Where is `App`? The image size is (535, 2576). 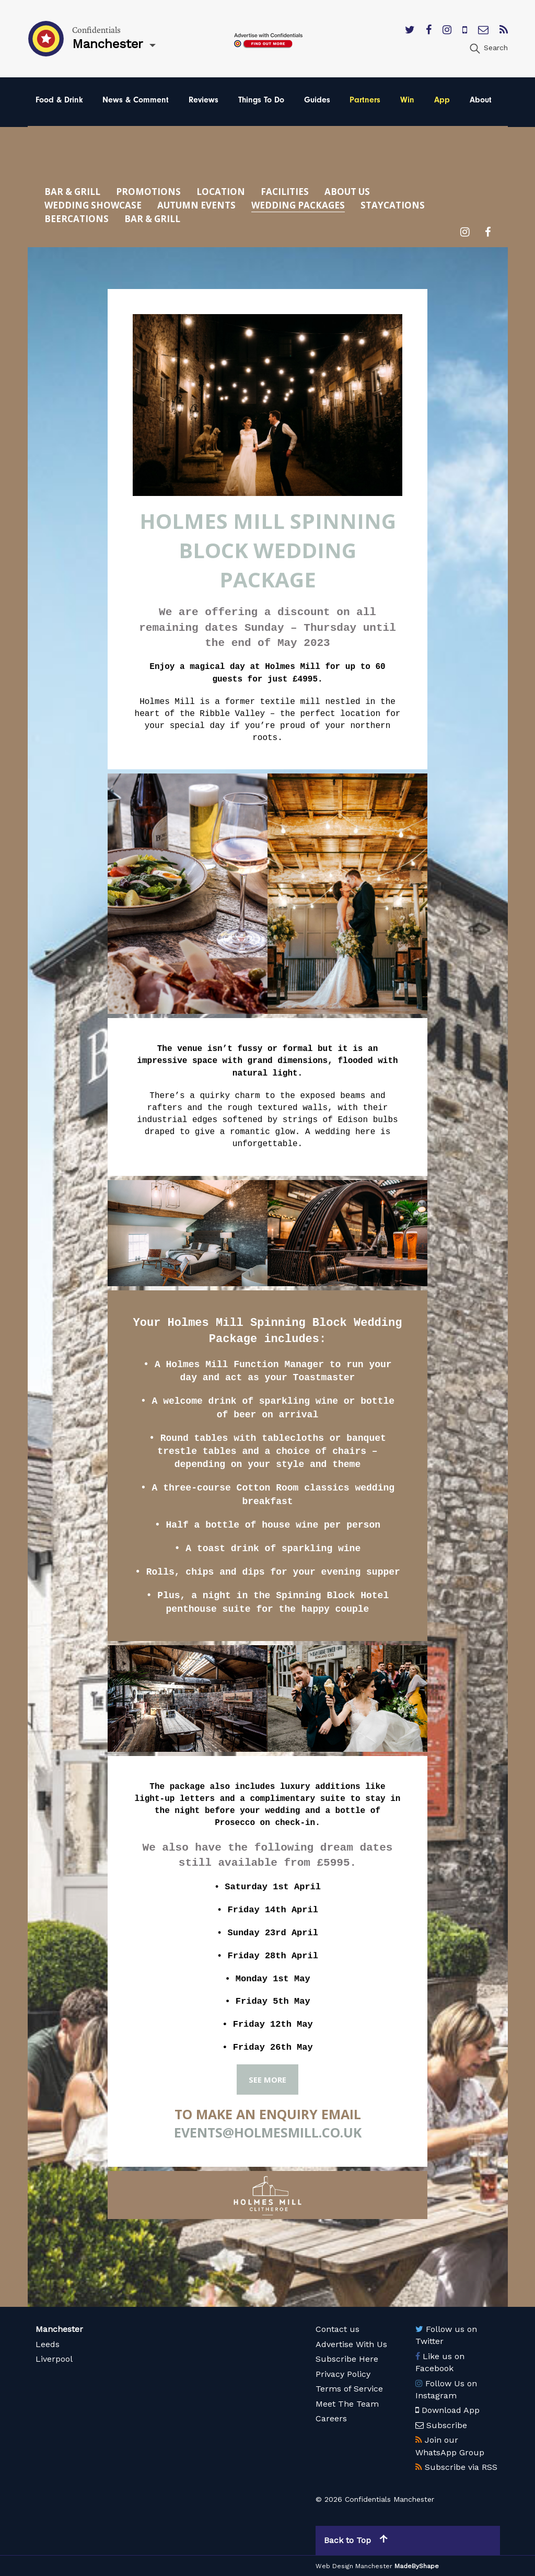 App is located at coordinates (442, 100).